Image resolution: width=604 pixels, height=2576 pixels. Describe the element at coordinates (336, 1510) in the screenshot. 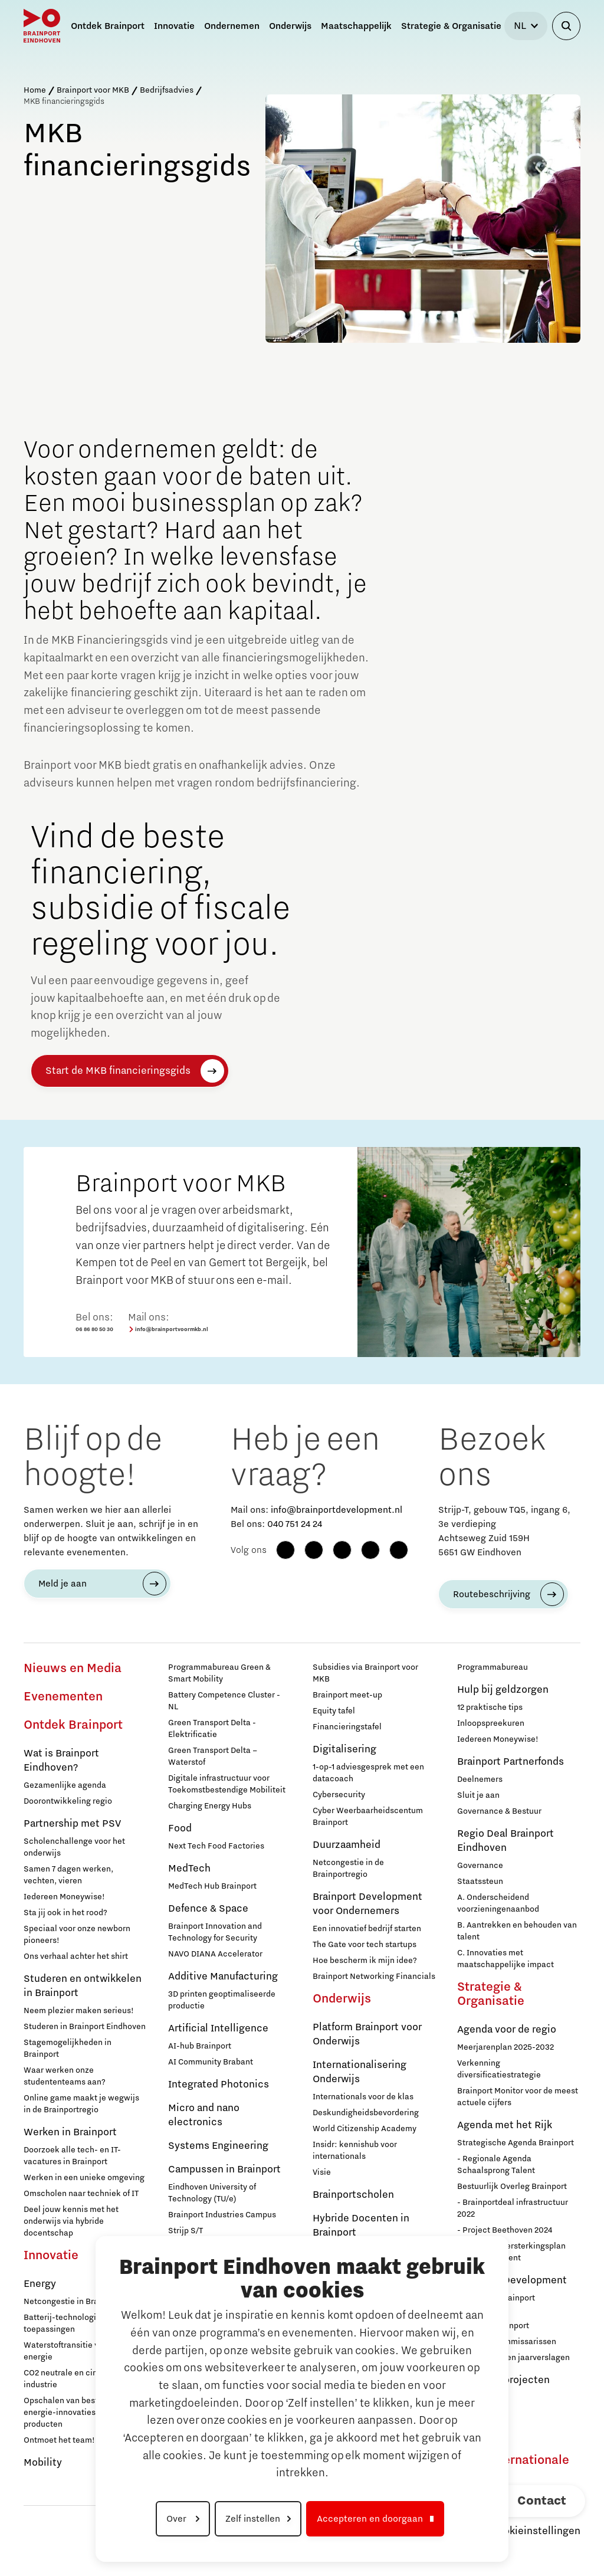

I see `info@brainportdevelopment.nl` at that location.